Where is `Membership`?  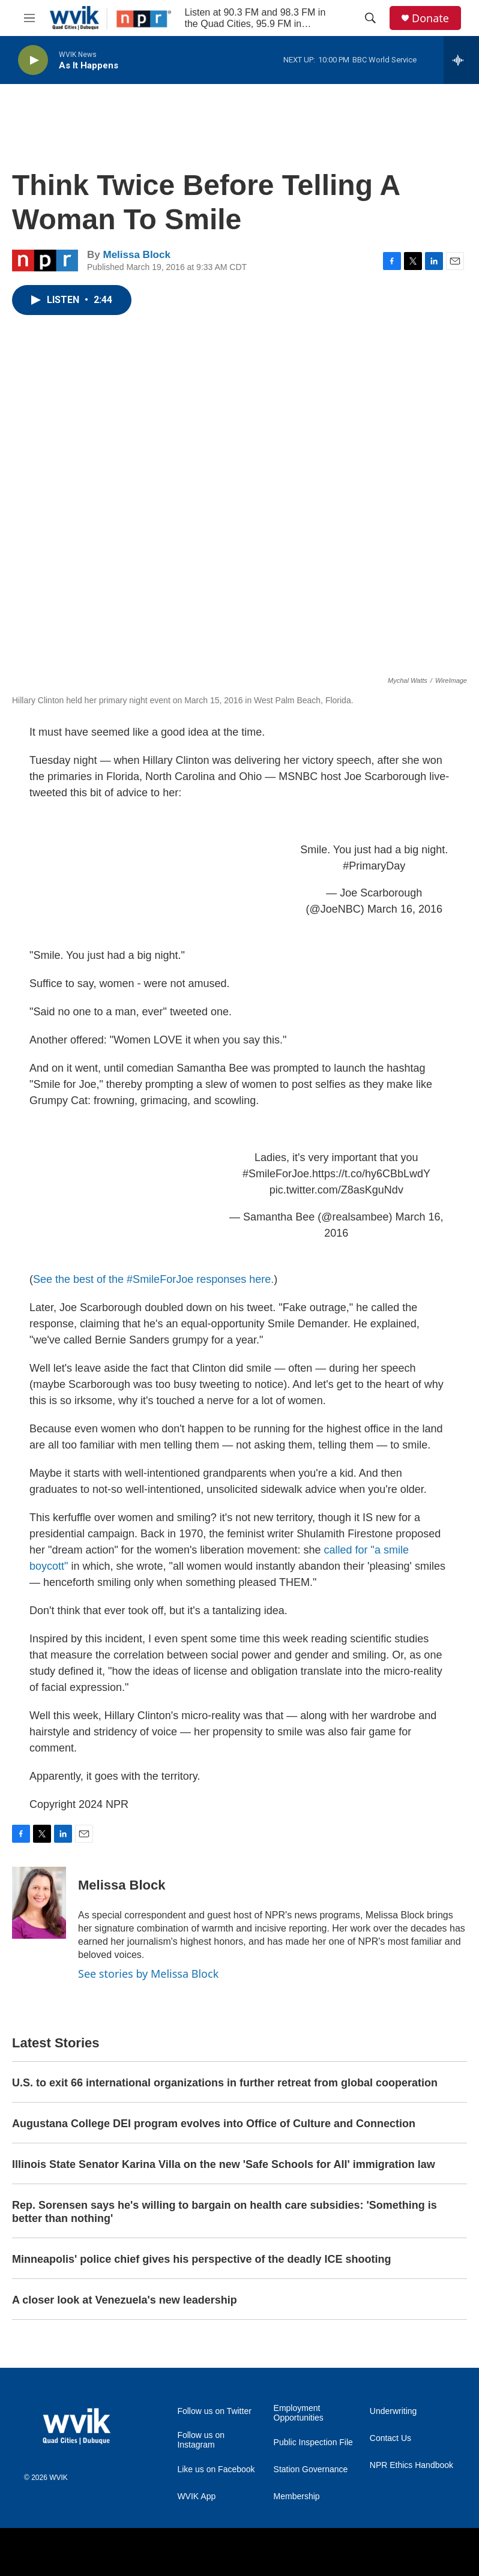 Membership is located at coordinates (297, 2496).